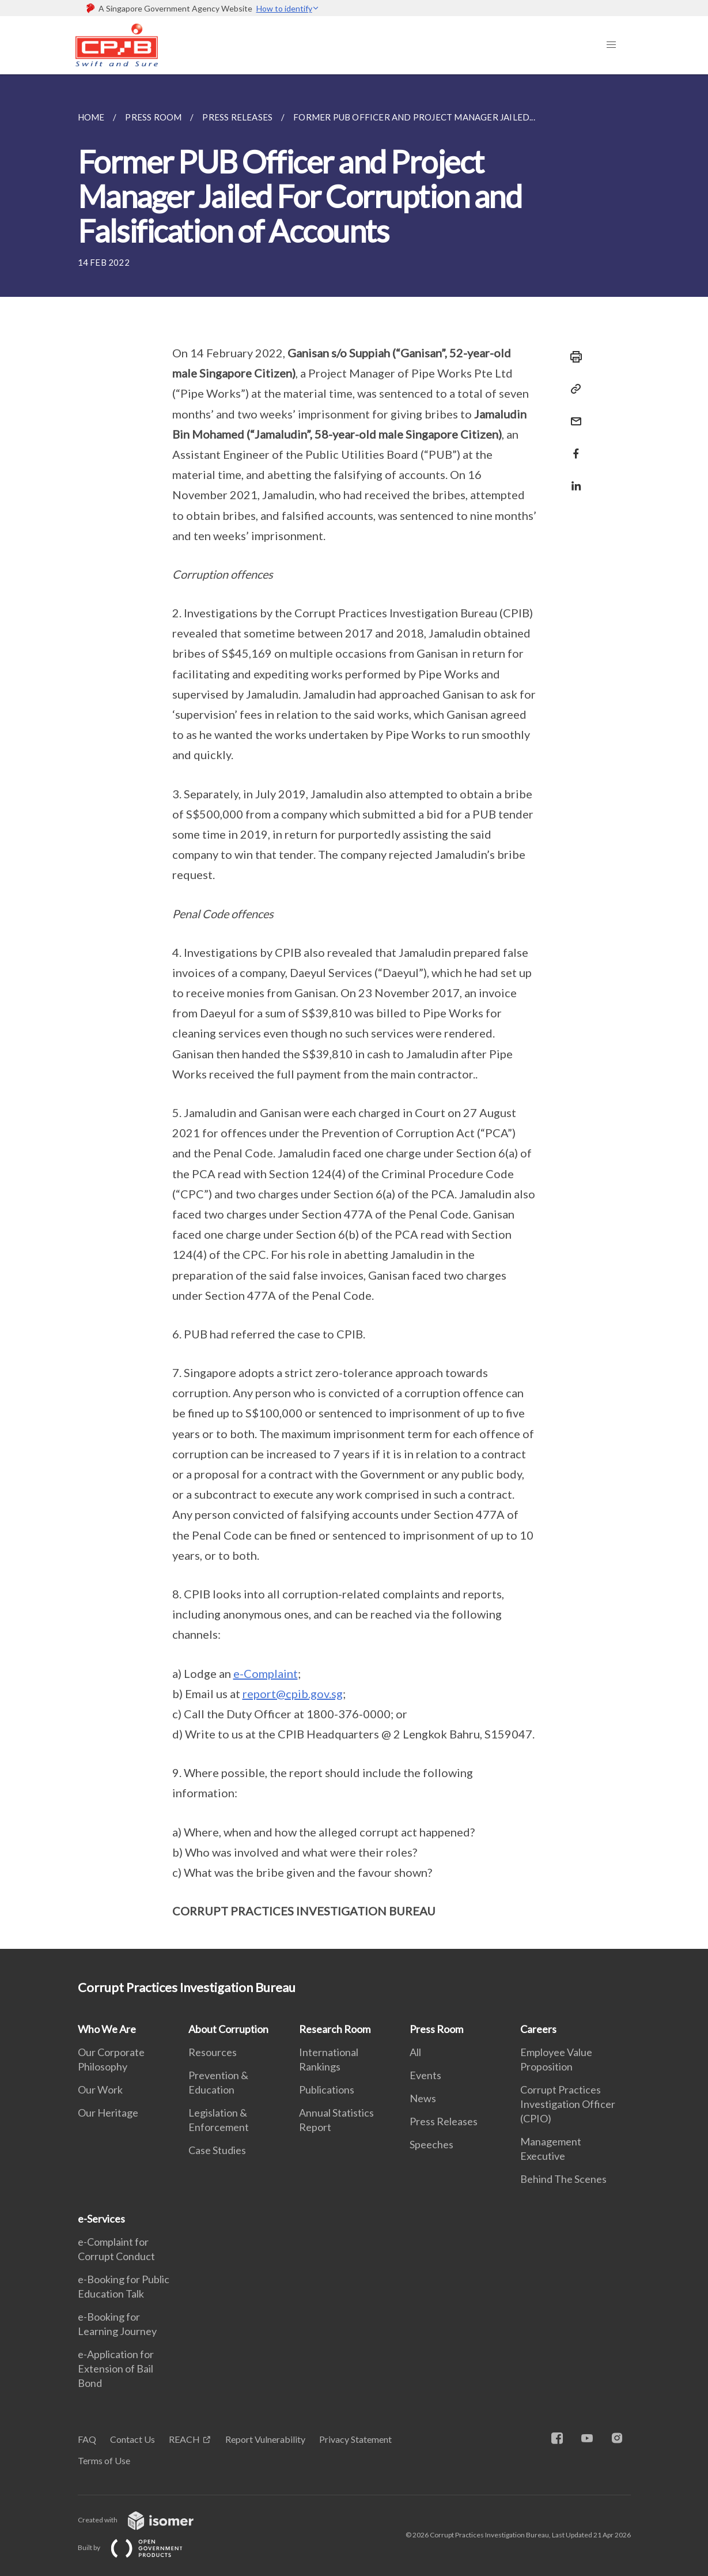 This screenshot has height=2576, width=708. Describe the element at coordinates (100, 2089) in the screenshot. I see `Our Work` at that location.